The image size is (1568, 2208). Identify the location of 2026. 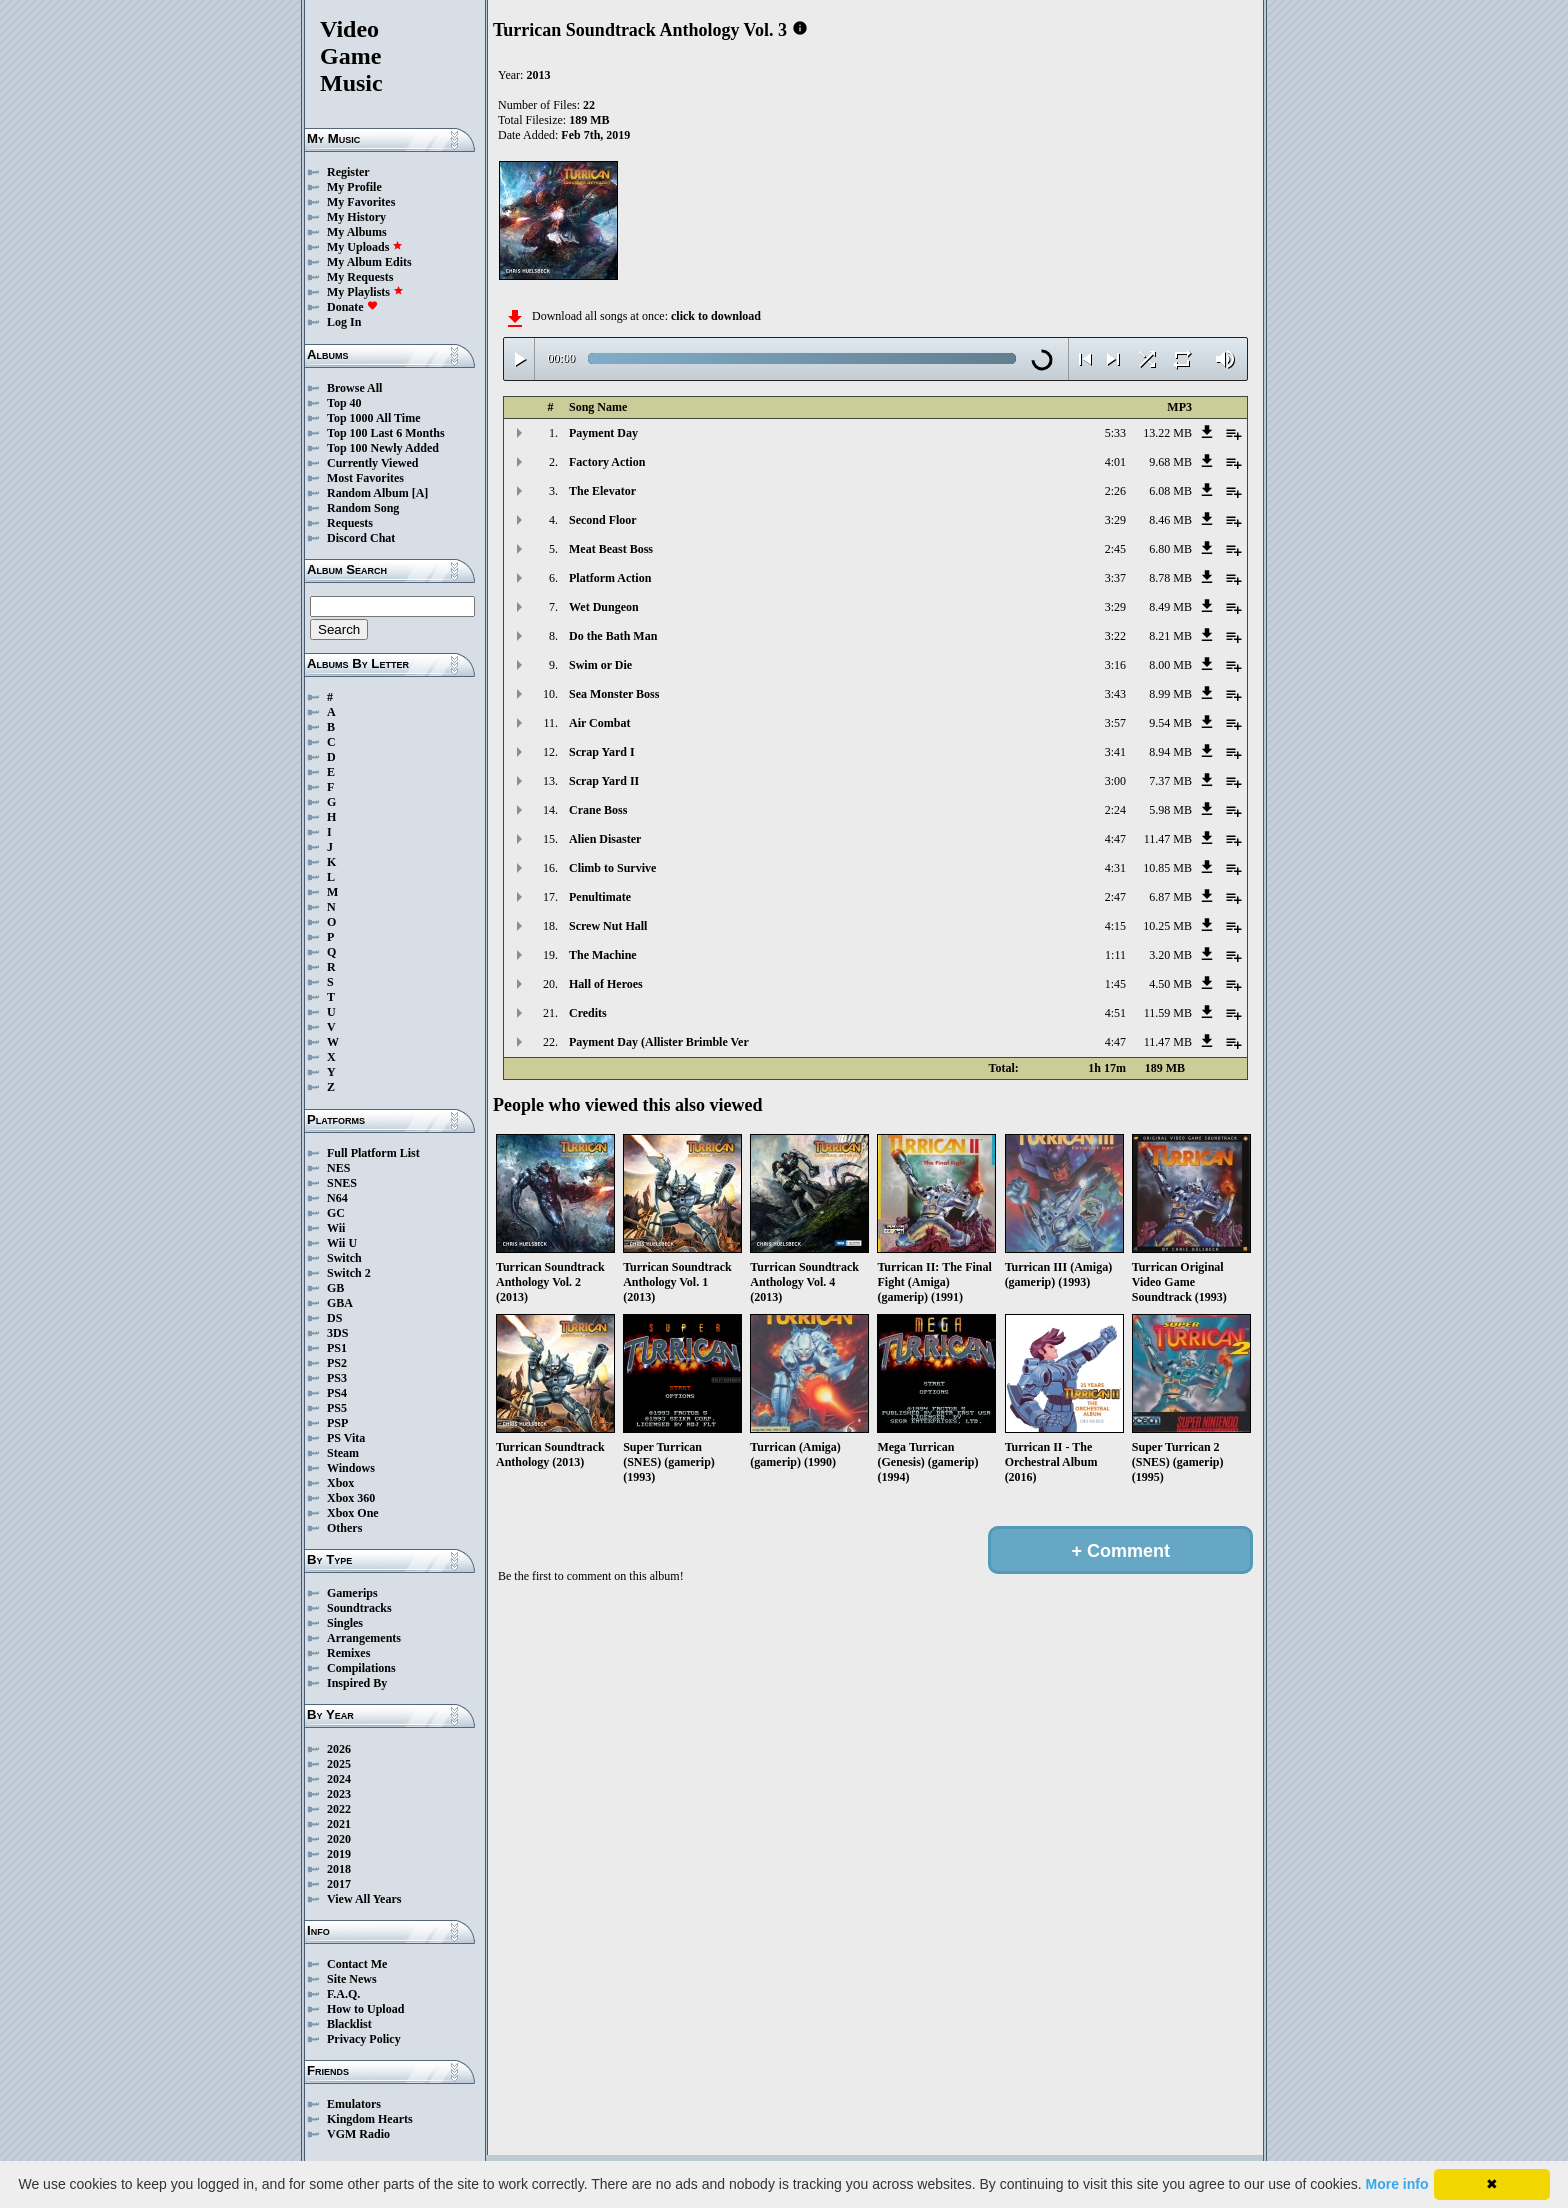
(339, 1749).